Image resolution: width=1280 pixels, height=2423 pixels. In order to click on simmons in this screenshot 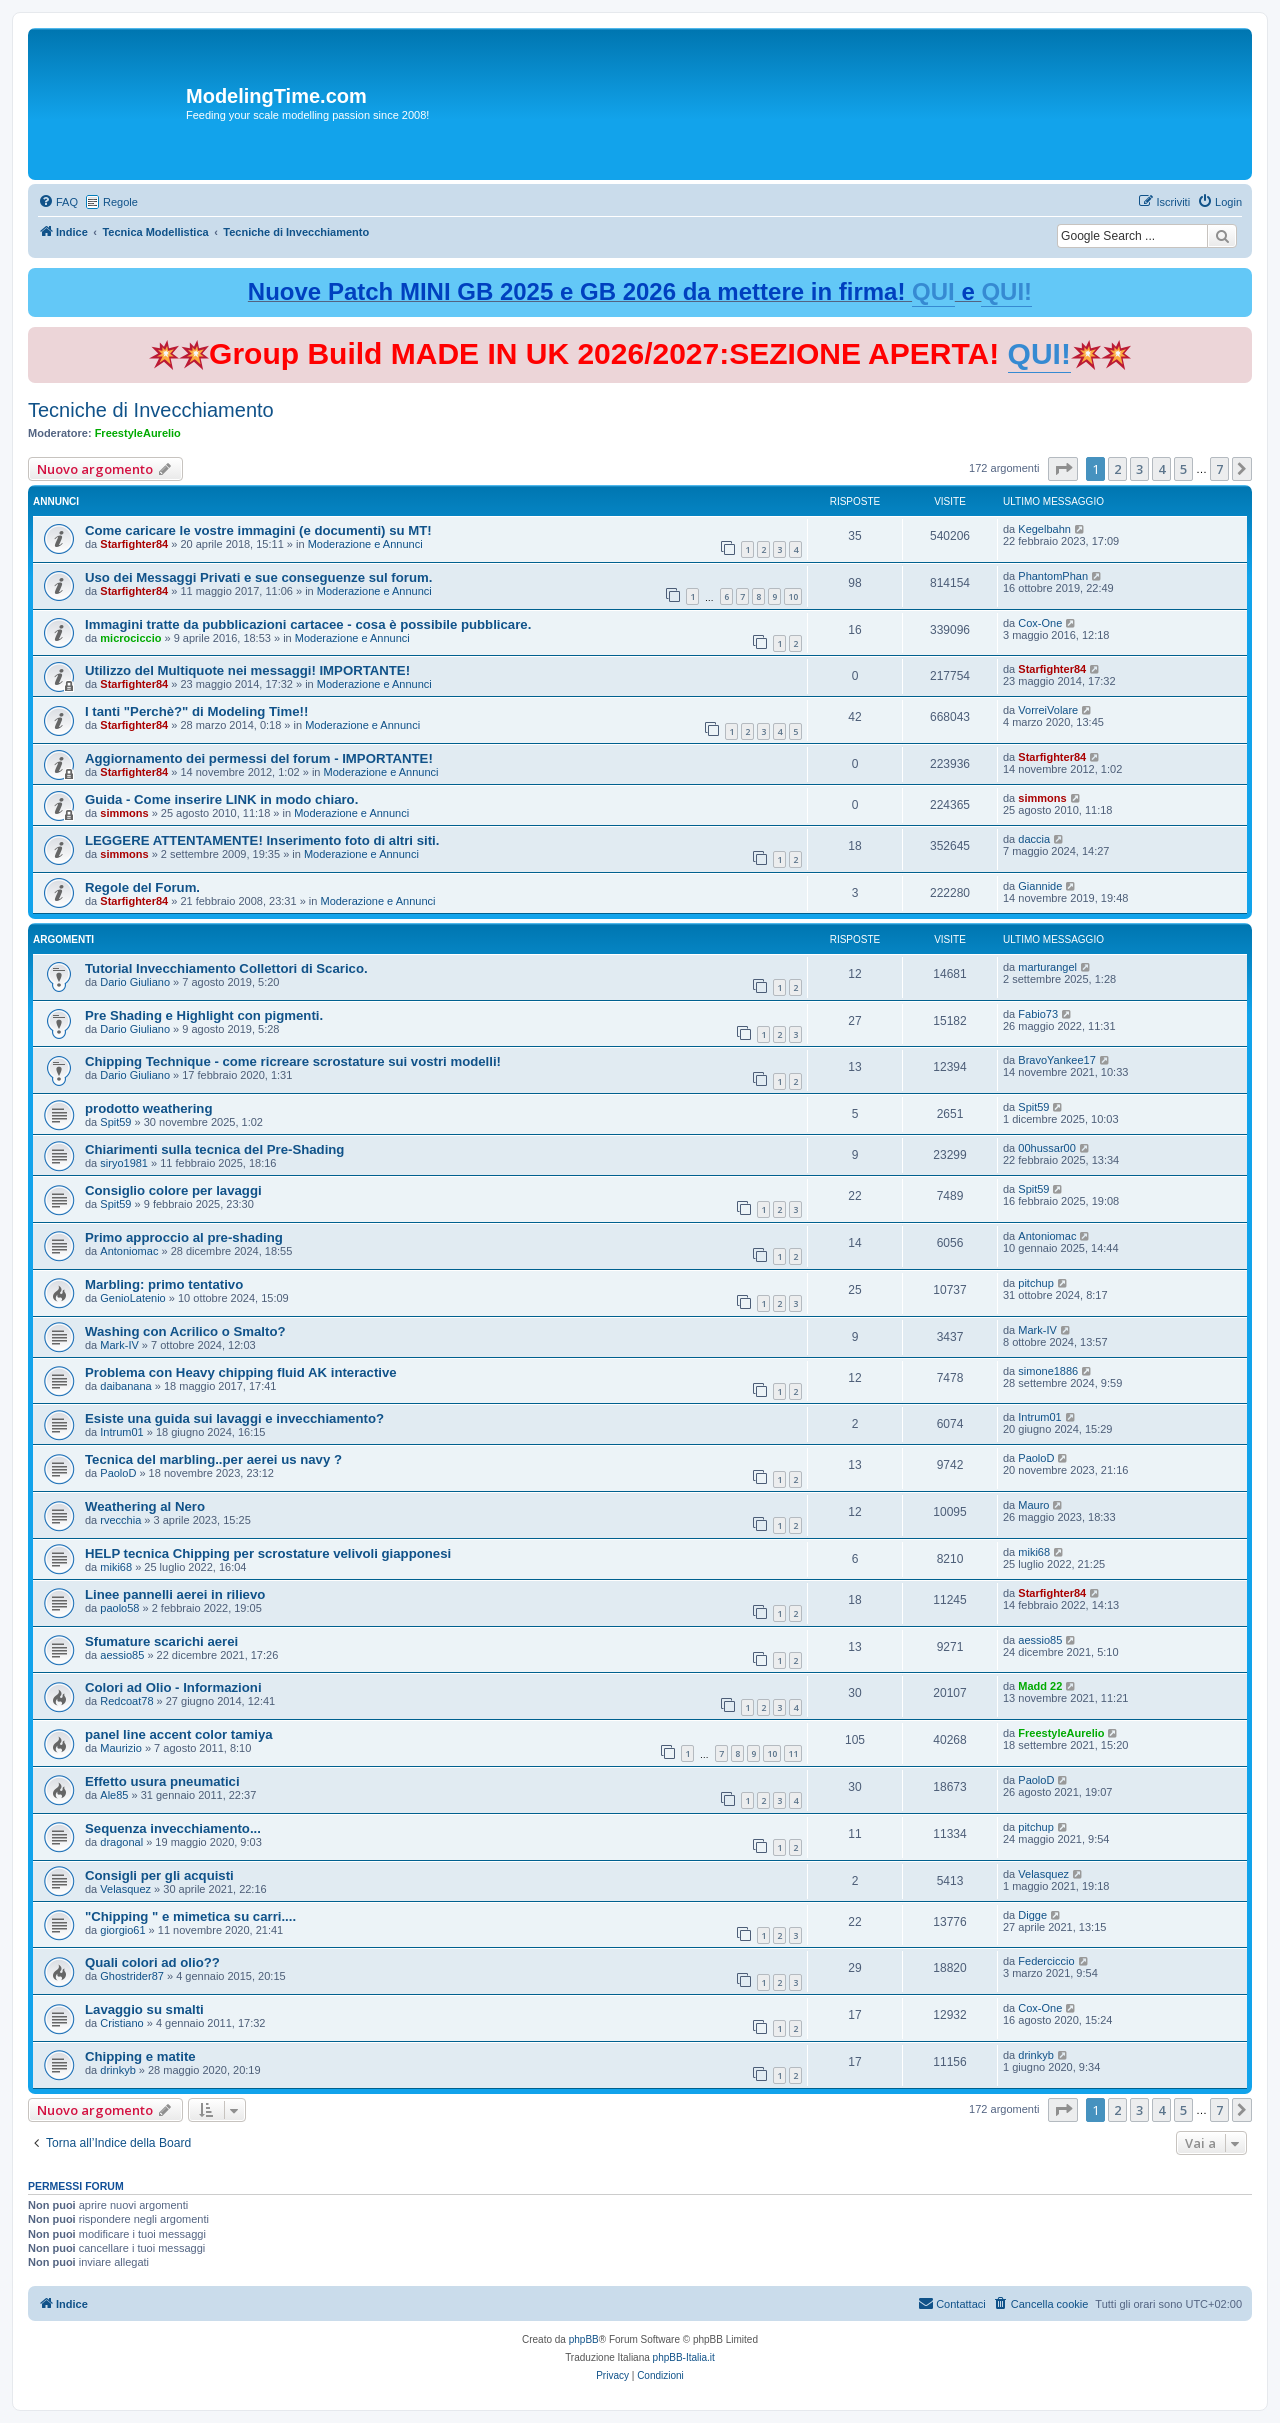, I will do `click(124, 813)`.